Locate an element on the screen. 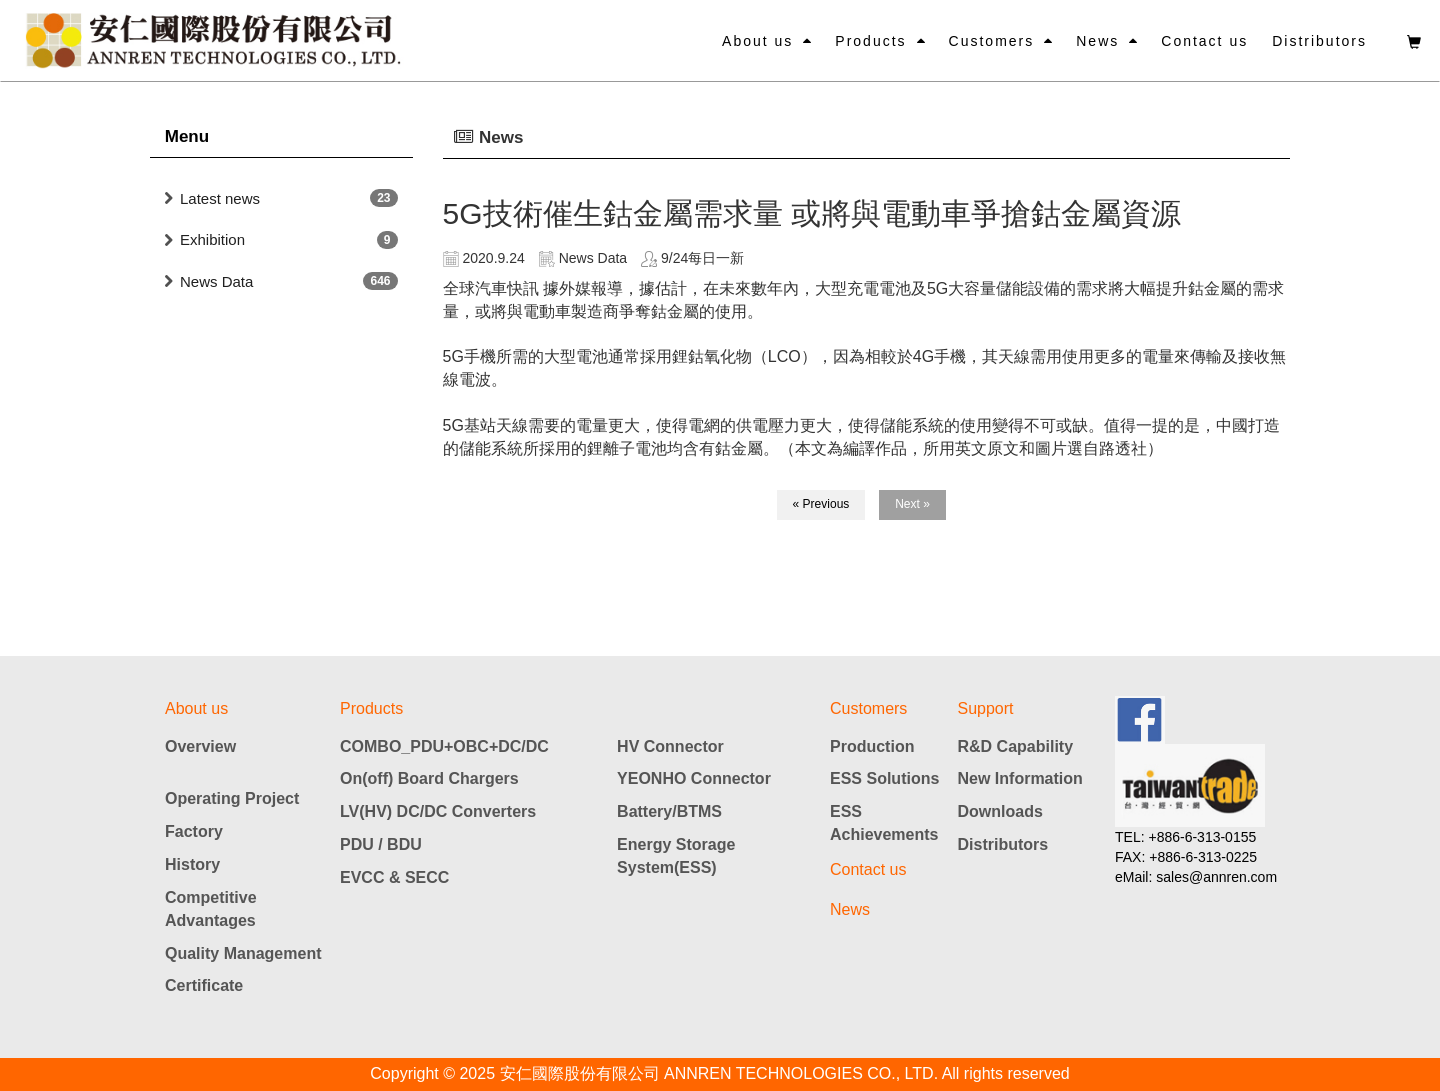 The width and height of the screenshot is (1440, 1091). EVCC & SECC is located at coordinates (394, 877).